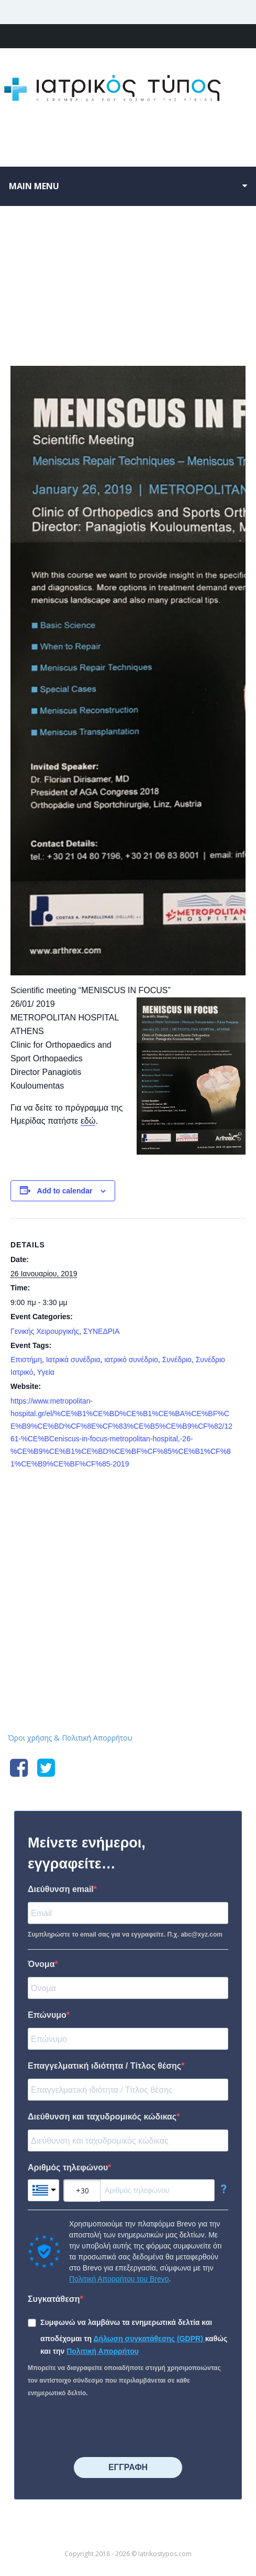 This screenshot has height=2576, width=256. Describe the element at coordinates (26, 1359) in the screenshot. I see `Επιστήμη` at that location.